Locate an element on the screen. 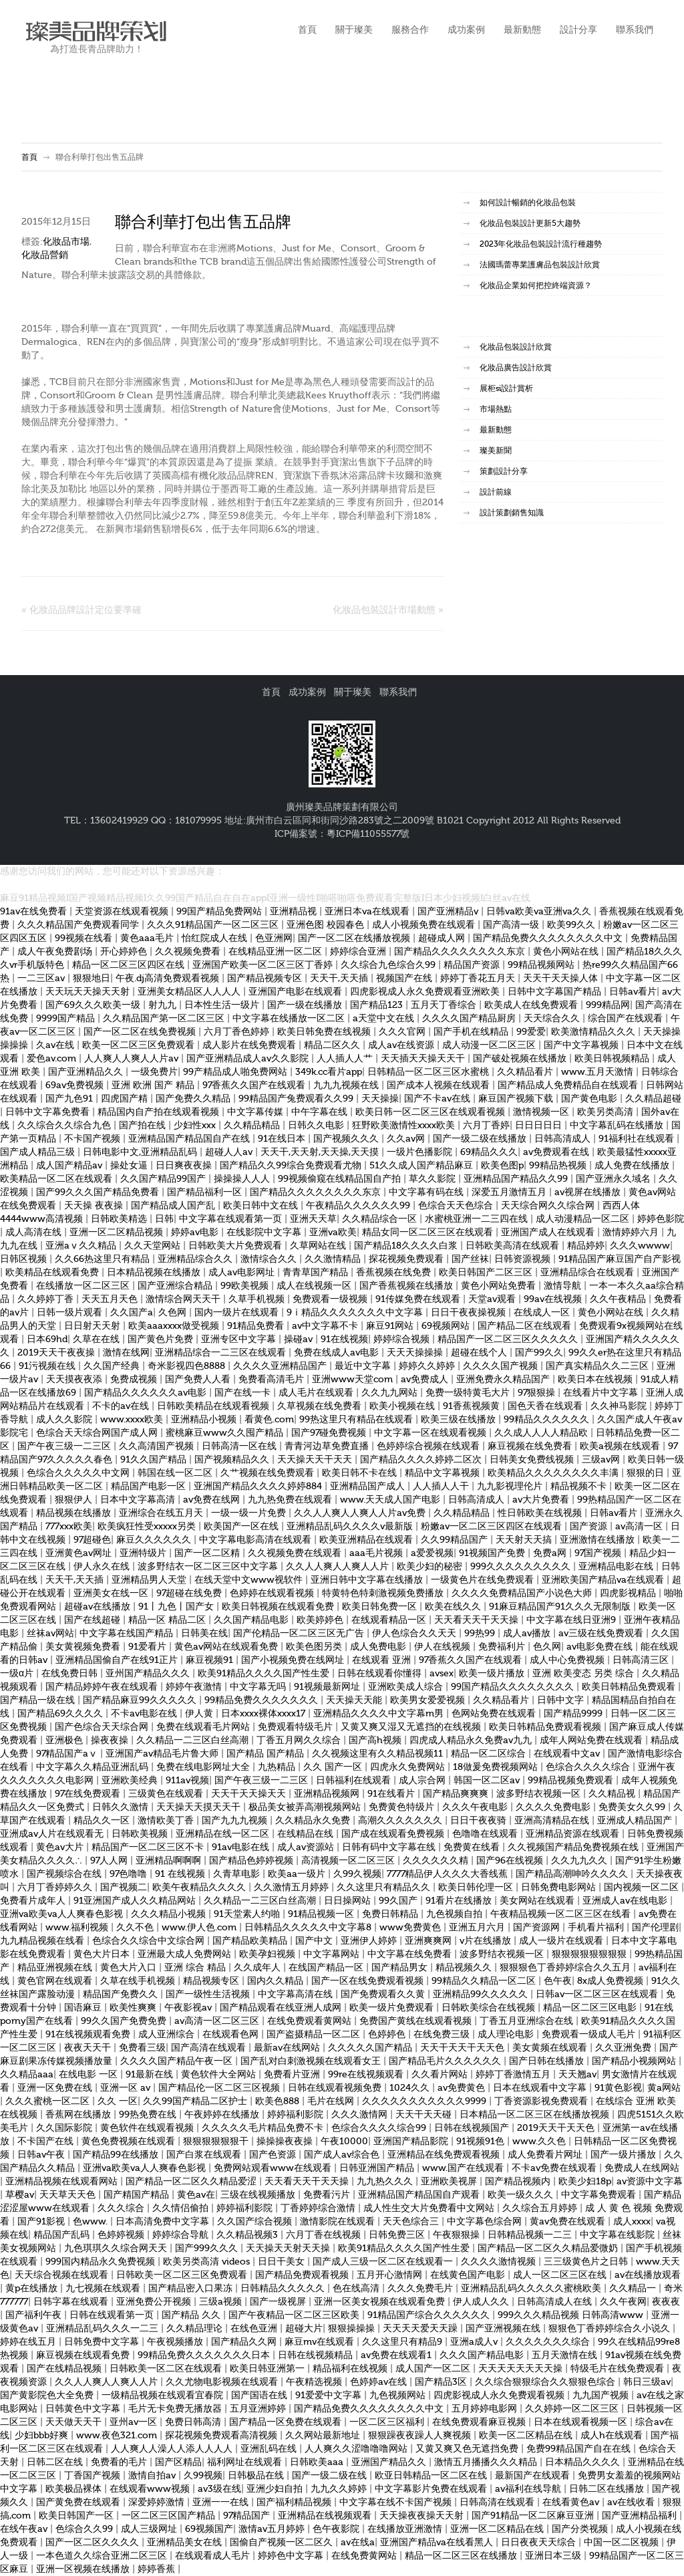  国产精品色婷婷视频 is located at coordinates (252, 1860).